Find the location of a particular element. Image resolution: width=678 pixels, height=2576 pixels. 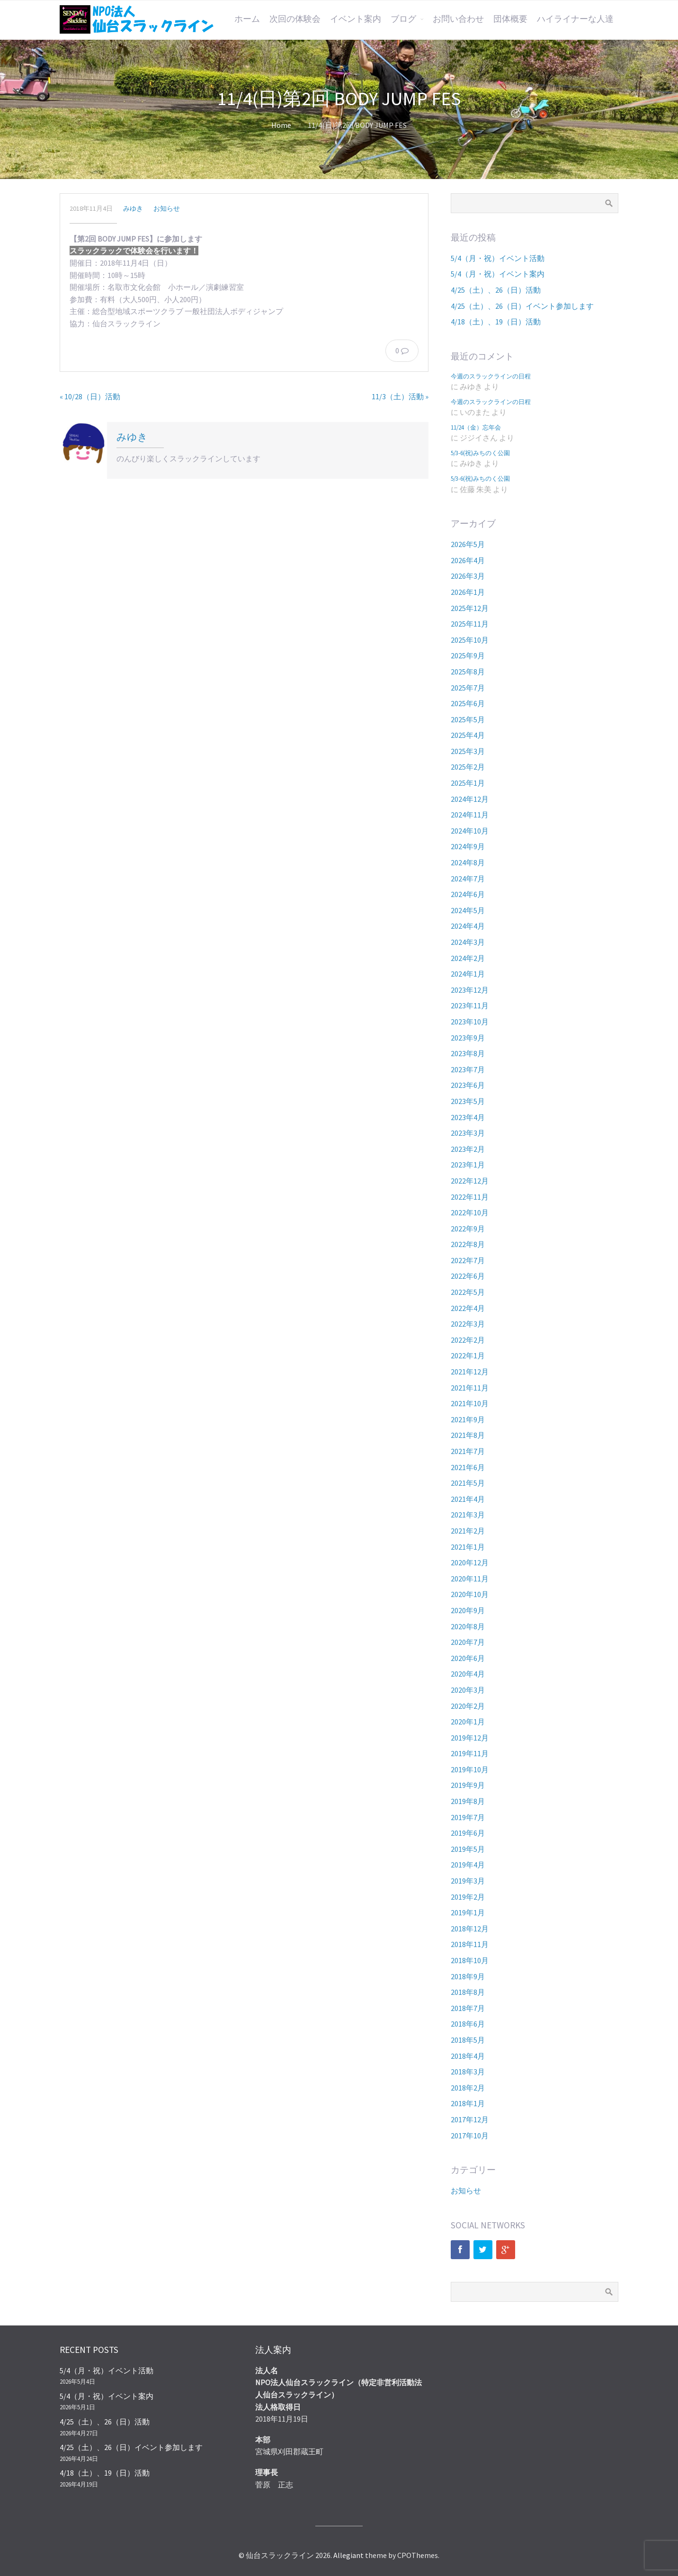

2024年11月 is located at coordinates (470, 814).